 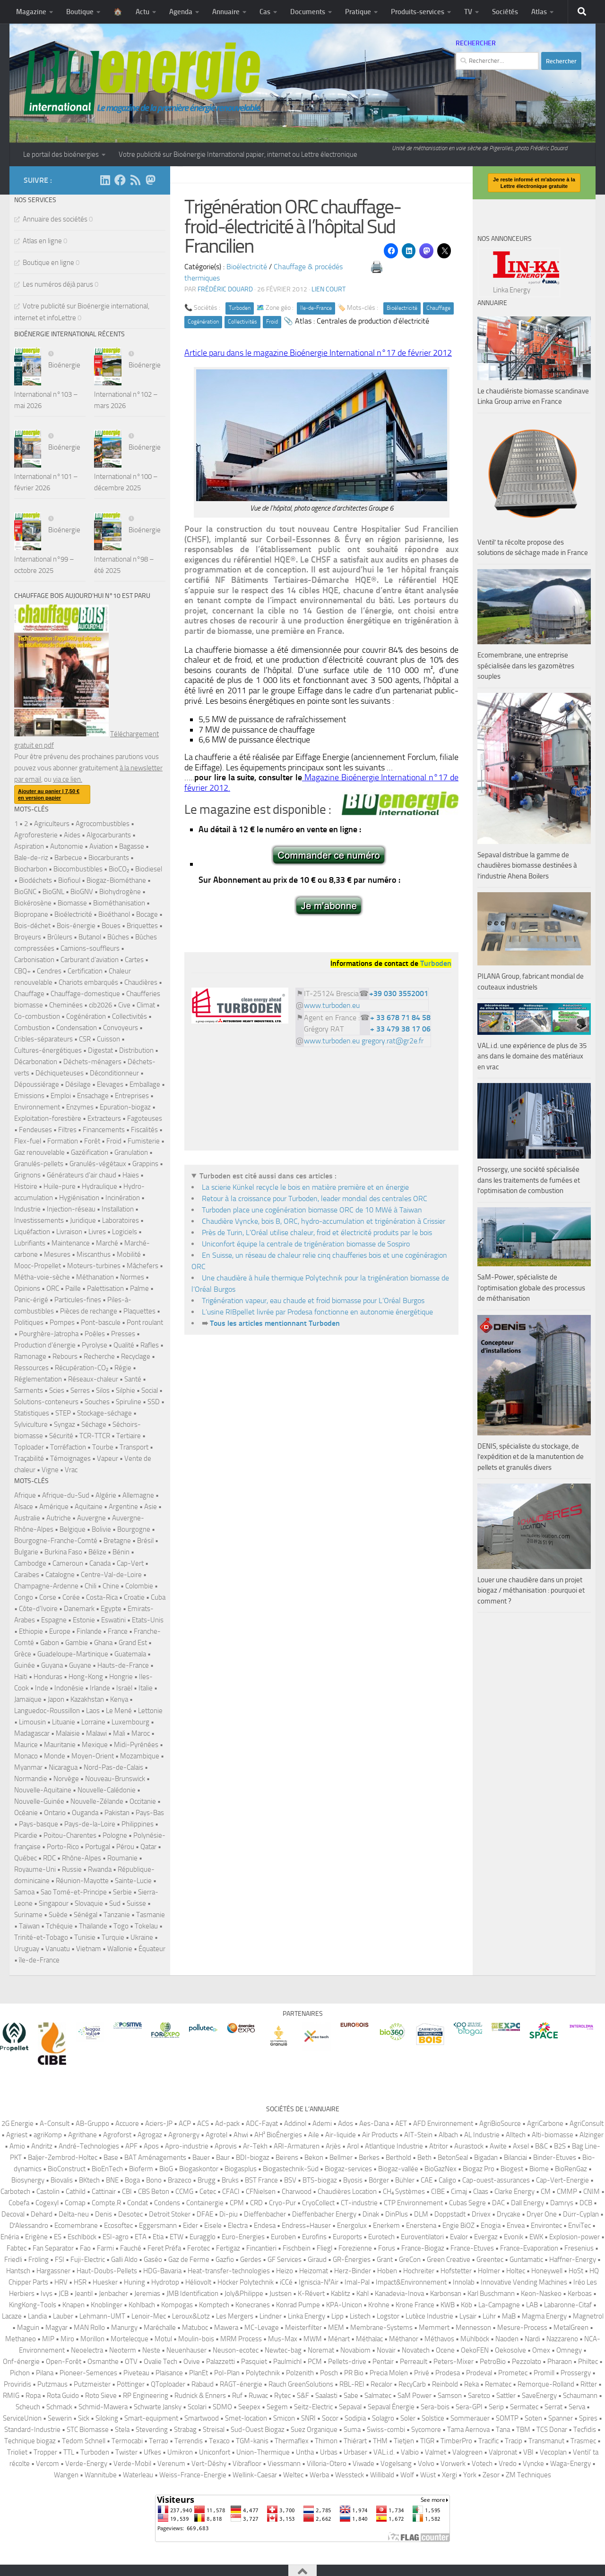 What do you see at coordinates (323, 1221) in the screenshot?
I see `Chaudière Vyncke, bois B, ORC, hydro-accumulation et trigénération à Crissier` at bounding box center [323, 1221].